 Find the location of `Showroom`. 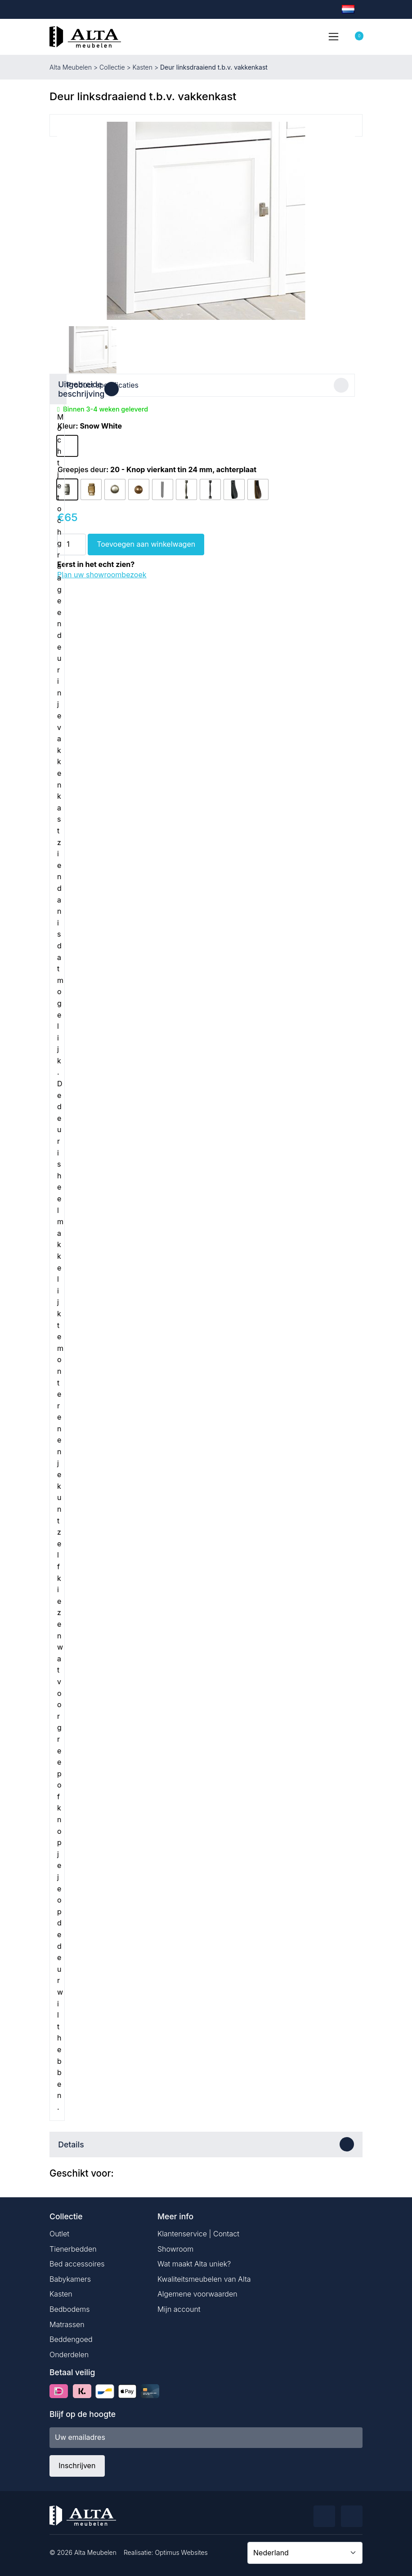

Showroom is located at coordinates (175, 2246).